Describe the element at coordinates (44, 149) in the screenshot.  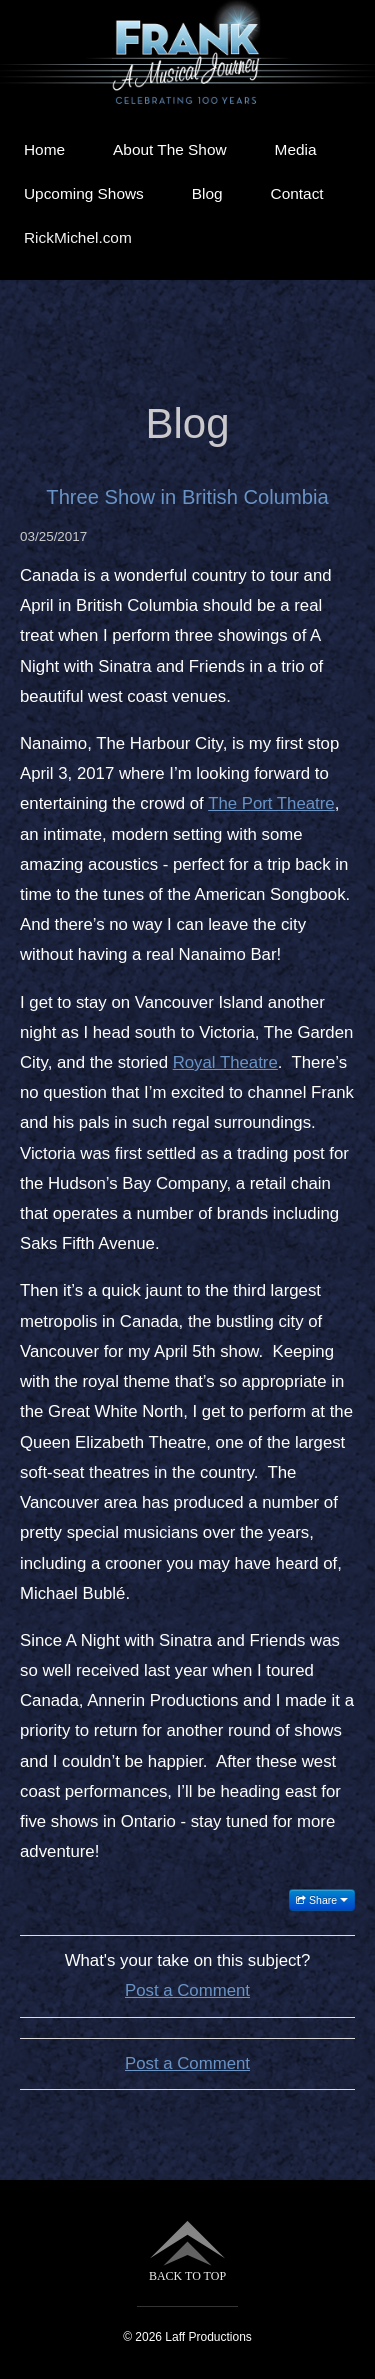
I see `Home` at that location.